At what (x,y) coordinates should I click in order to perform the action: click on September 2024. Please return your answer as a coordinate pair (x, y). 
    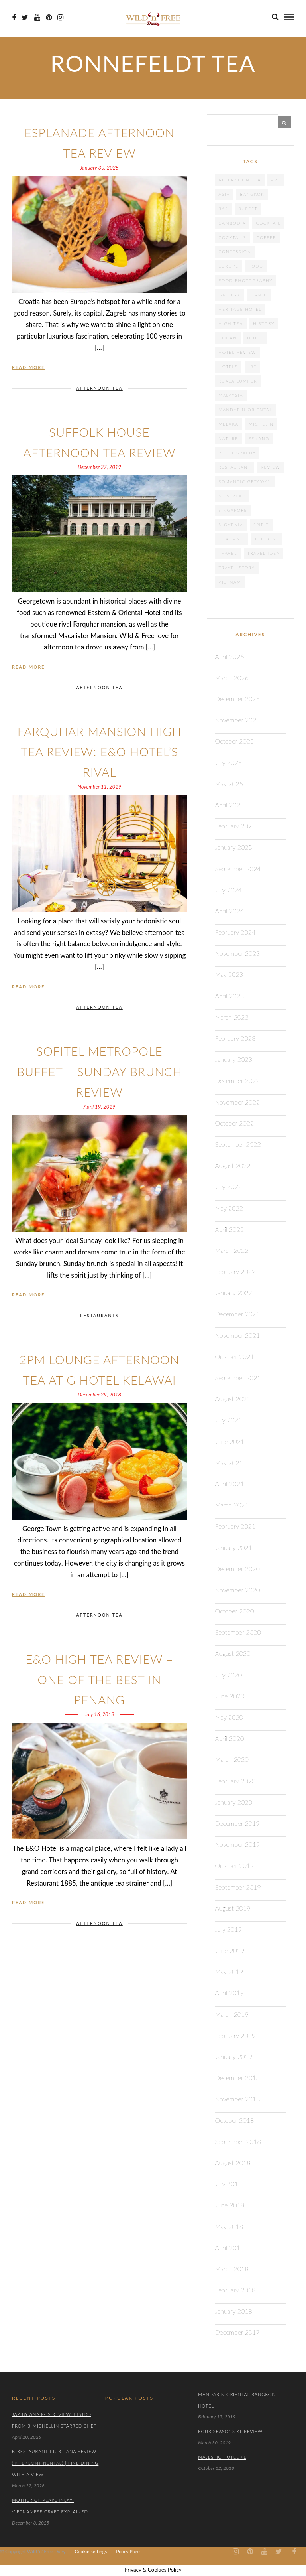
    Looking at the image, I should click on (238, 868).